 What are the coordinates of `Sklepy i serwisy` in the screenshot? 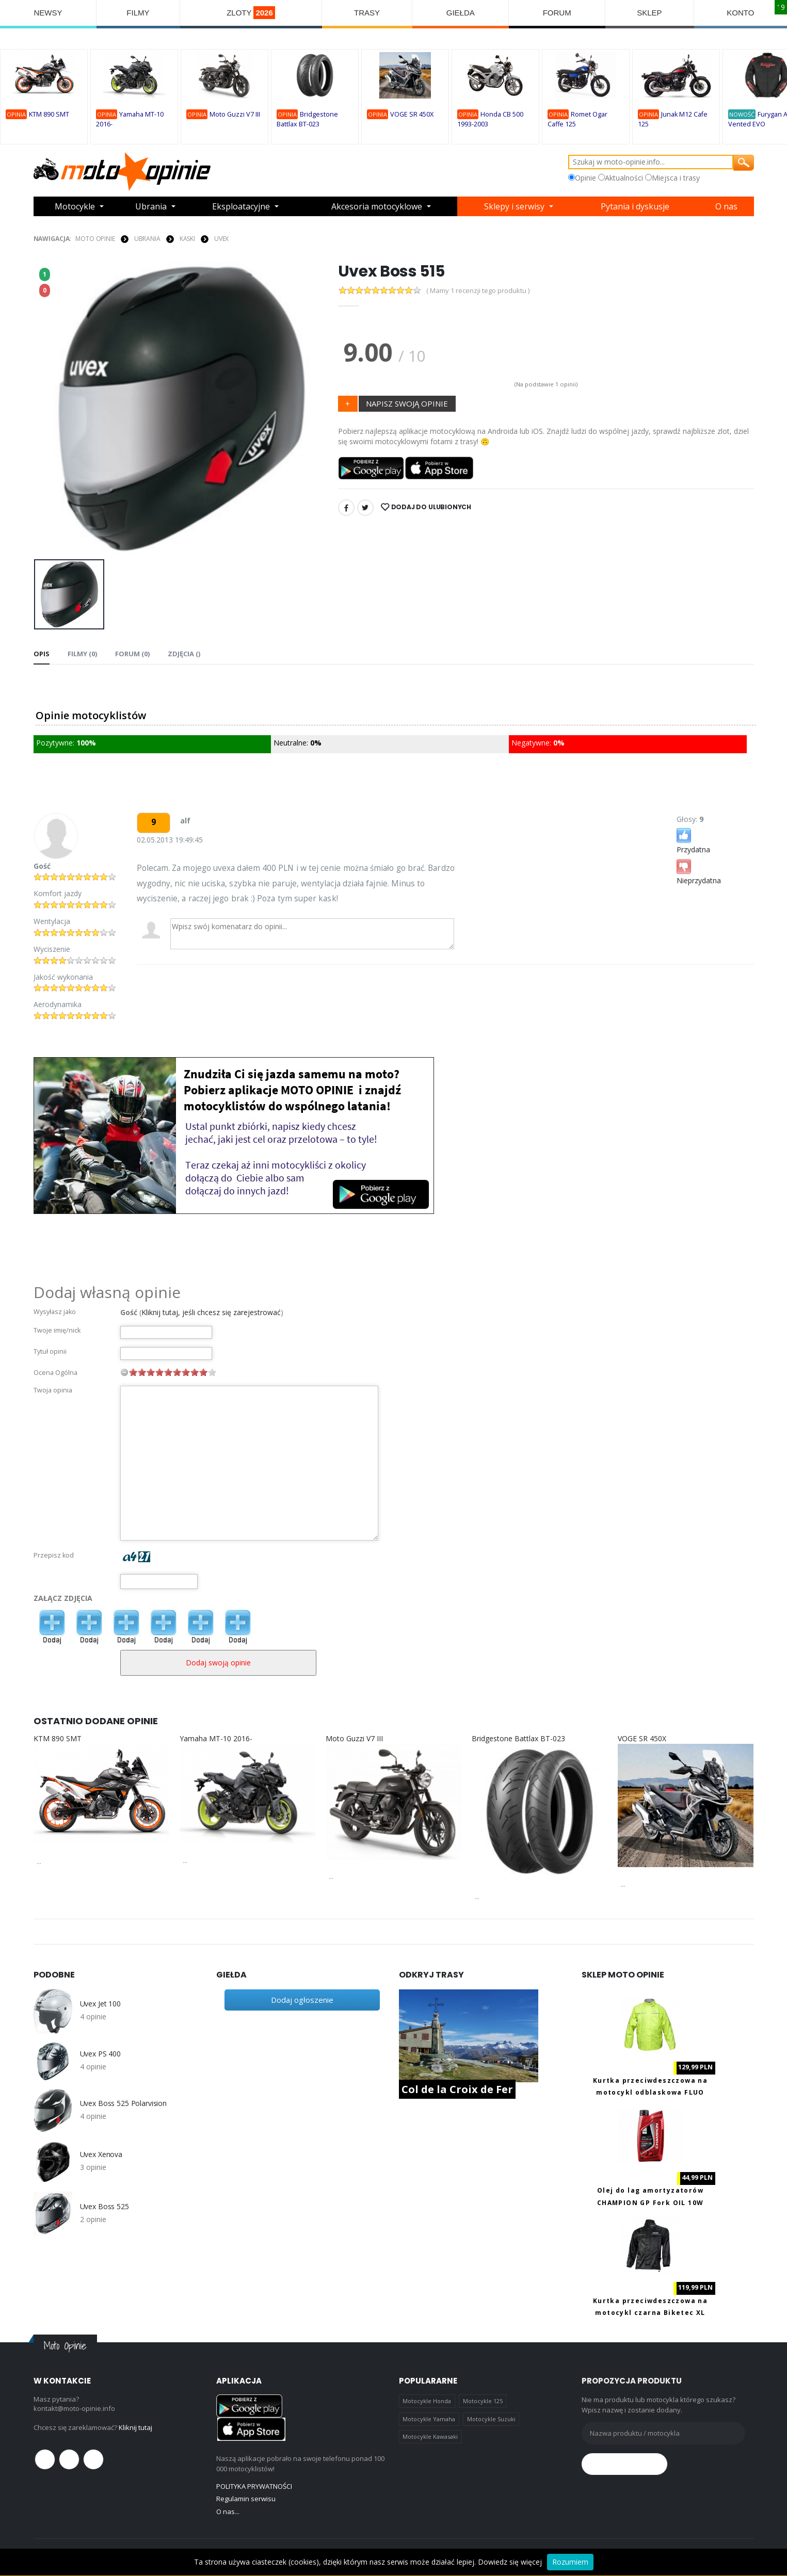 It's located at (514, 206).